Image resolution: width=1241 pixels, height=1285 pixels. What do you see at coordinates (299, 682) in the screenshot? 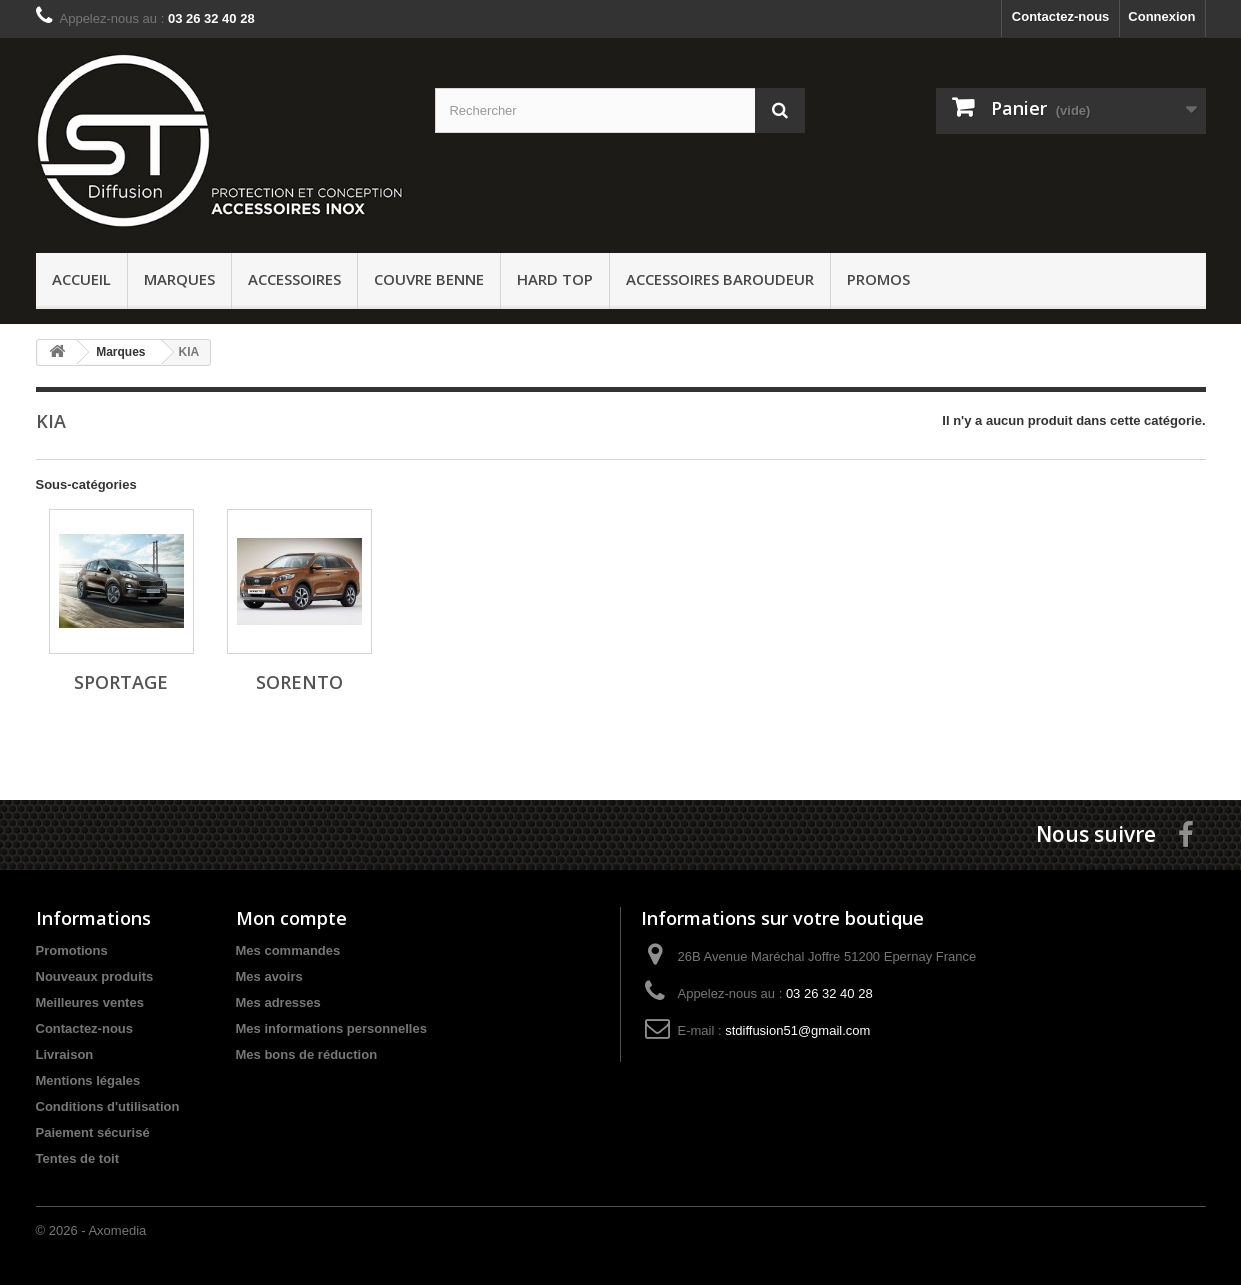
I see `SORENTO` at bounding box center [299, 682].